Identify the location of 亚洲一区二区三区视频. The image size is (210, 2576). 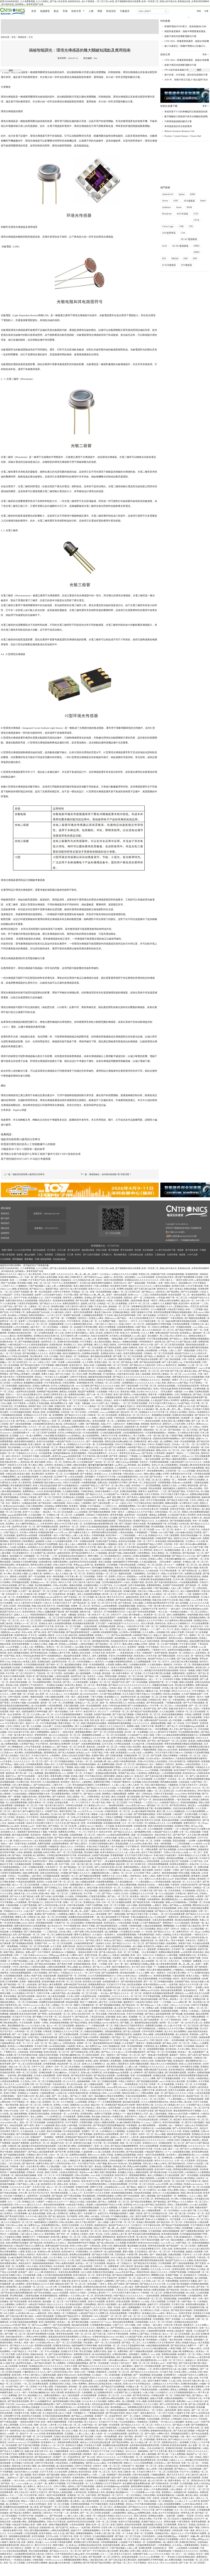
(115, 1905).